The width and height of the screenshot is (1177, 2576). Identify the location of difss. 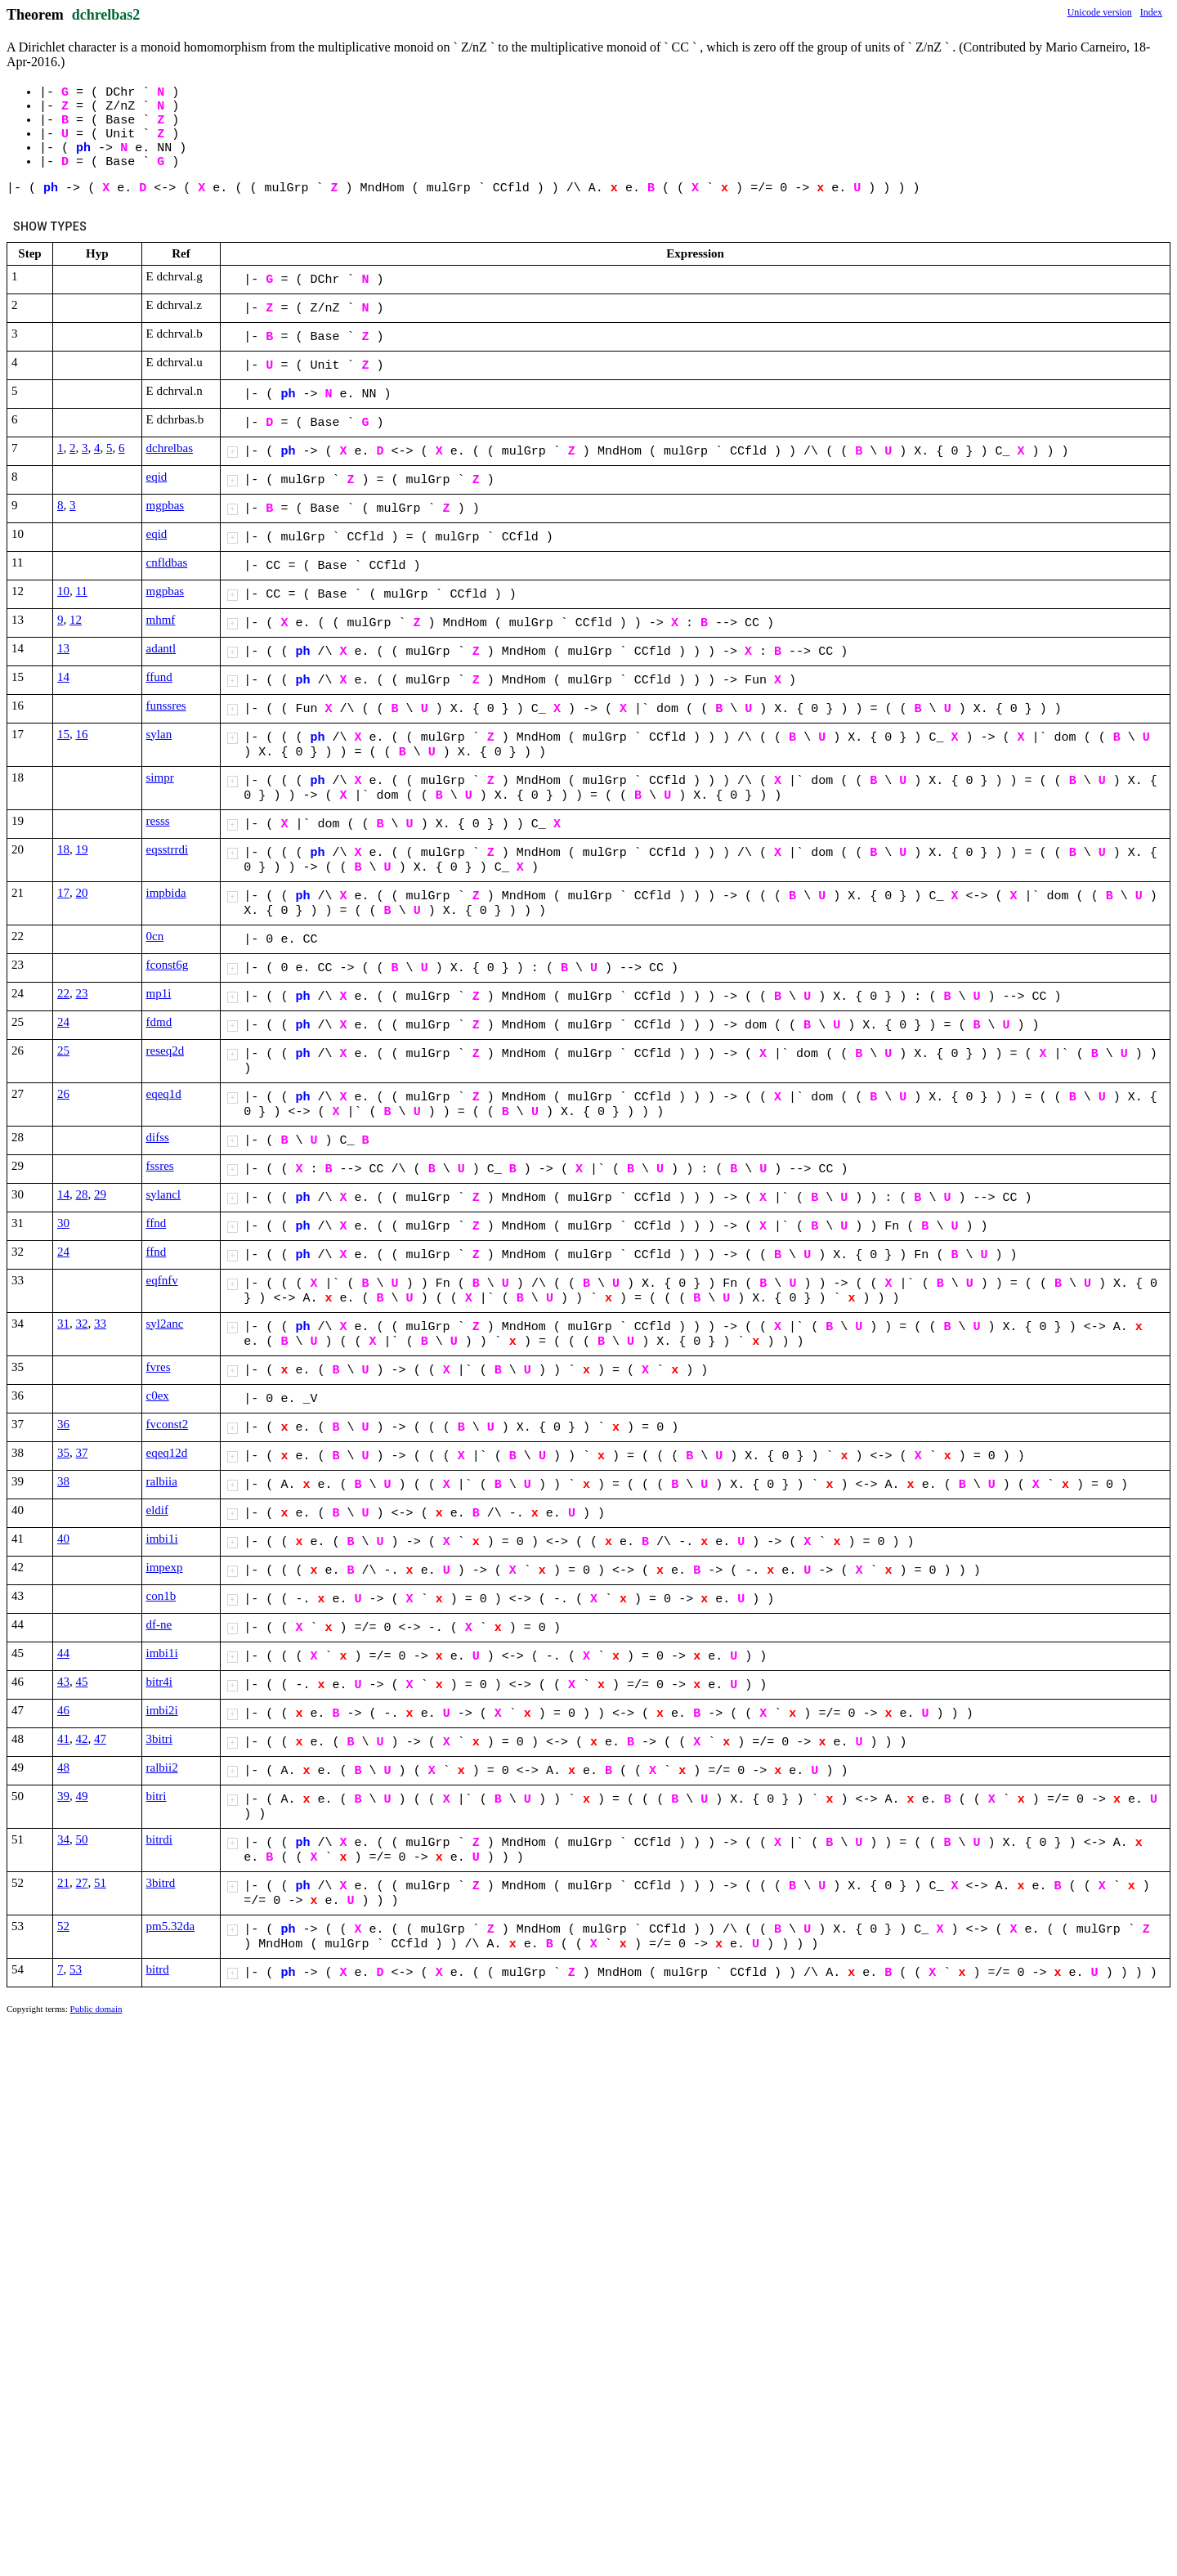
(157, 1137).